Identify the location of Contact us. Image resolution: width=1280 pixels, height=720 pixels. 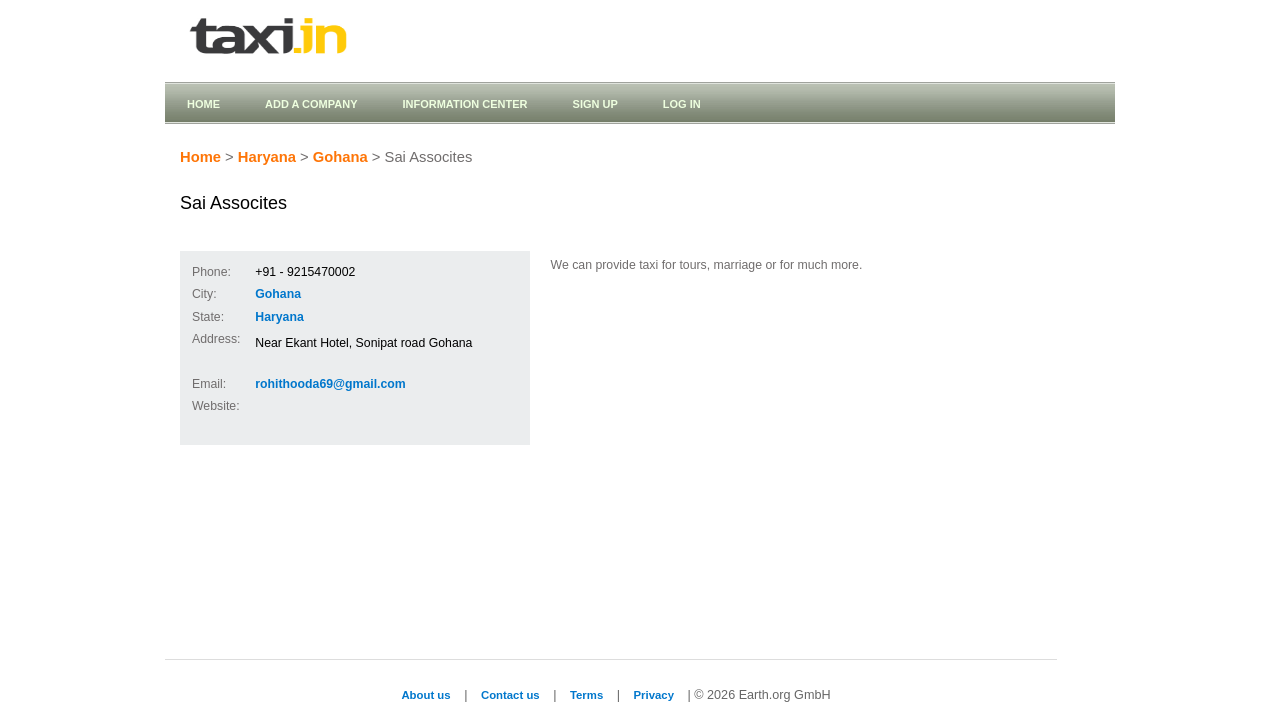
(510, 695).